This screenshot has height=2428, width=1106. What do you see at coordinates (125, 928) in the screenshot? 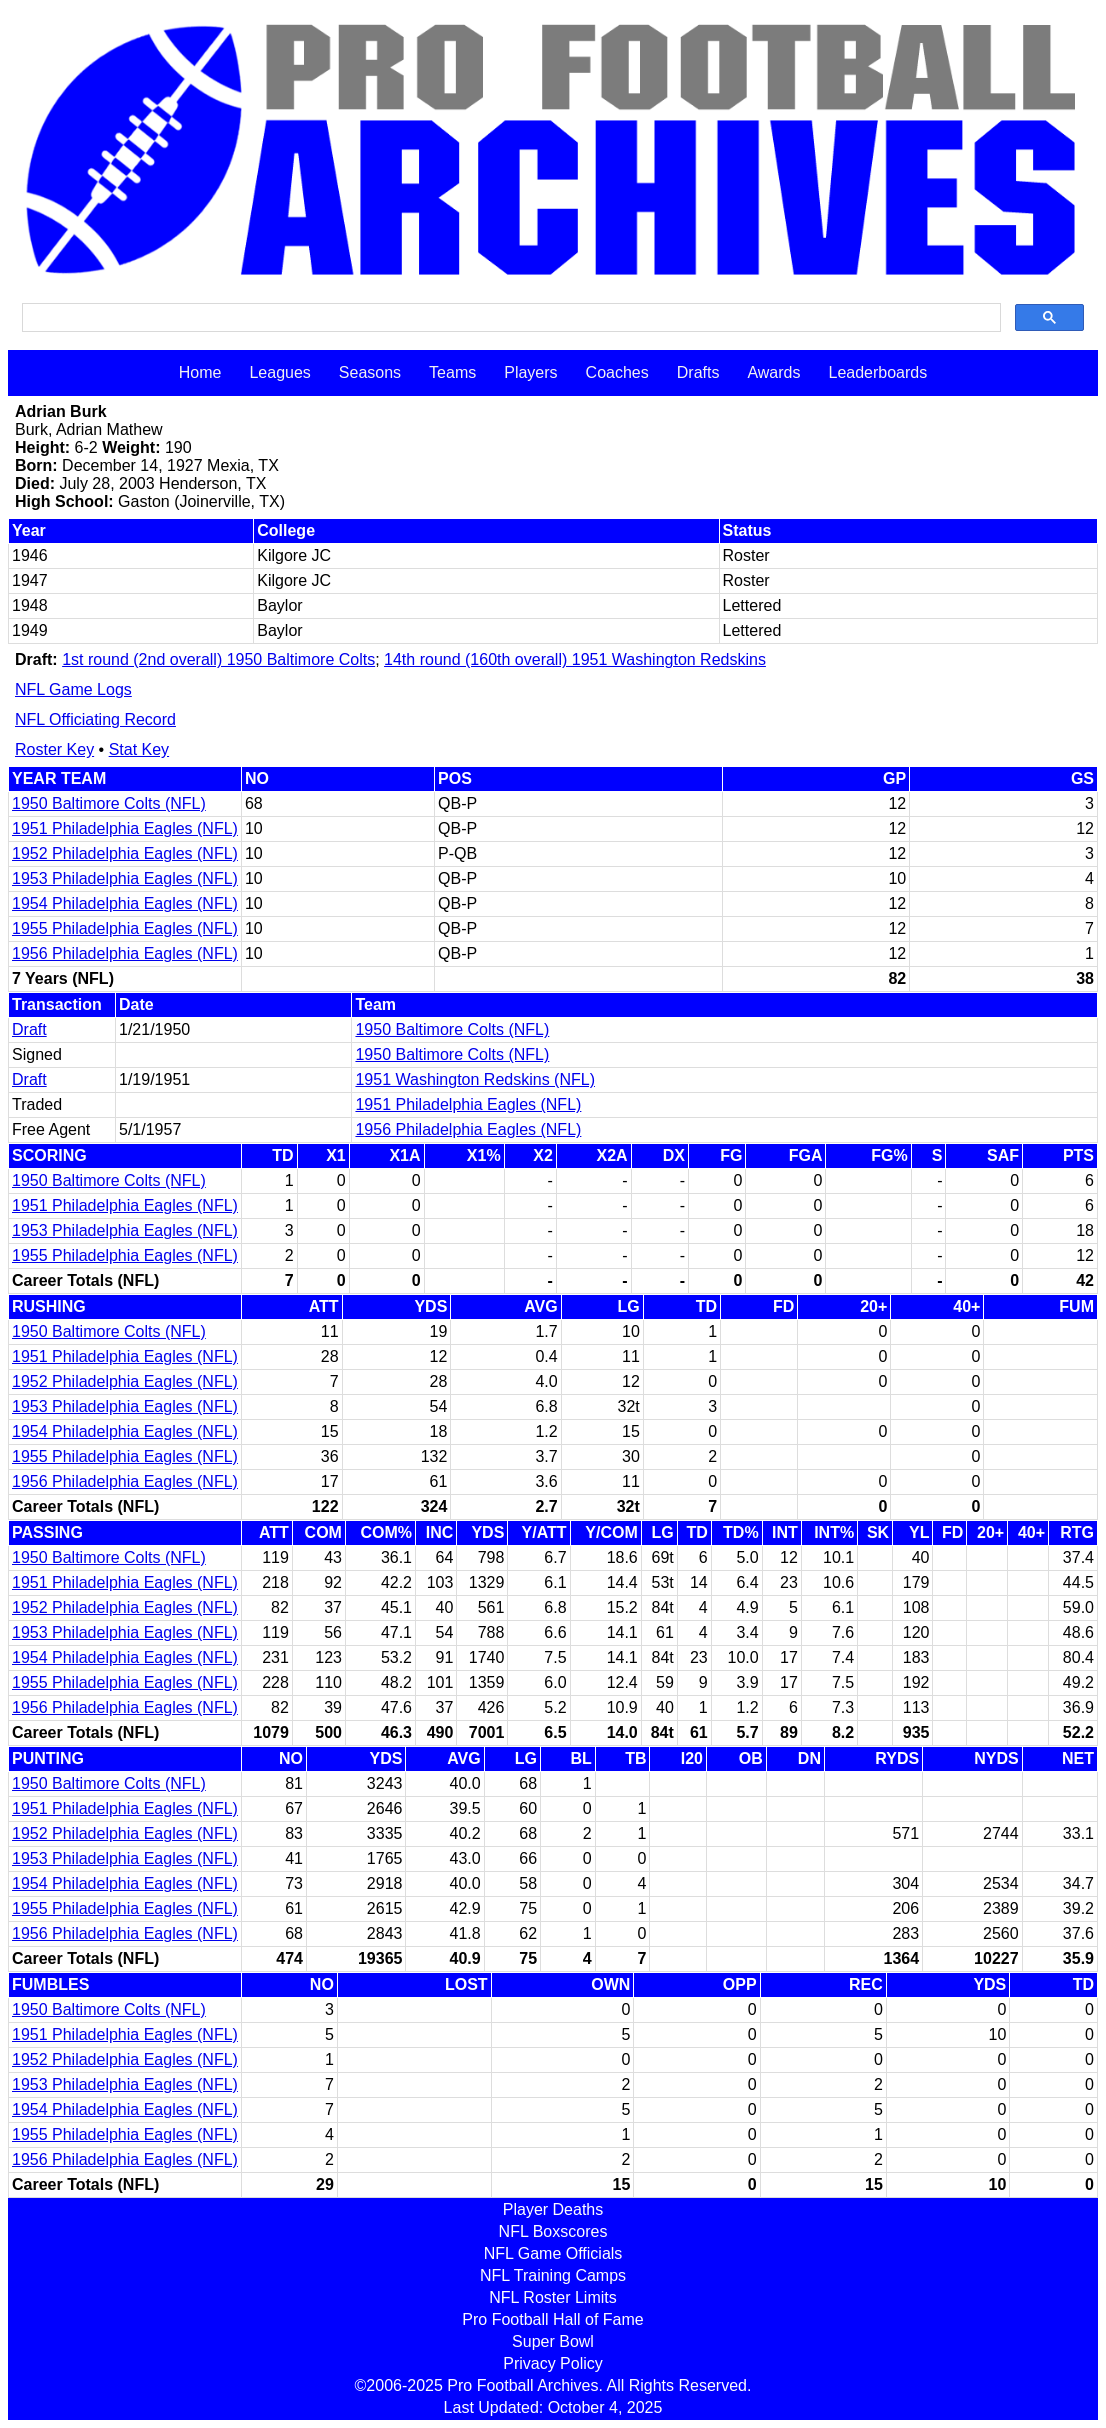
I see `1955 Philadelphia Eagles (NFL)` at bounding box center [125, 928].